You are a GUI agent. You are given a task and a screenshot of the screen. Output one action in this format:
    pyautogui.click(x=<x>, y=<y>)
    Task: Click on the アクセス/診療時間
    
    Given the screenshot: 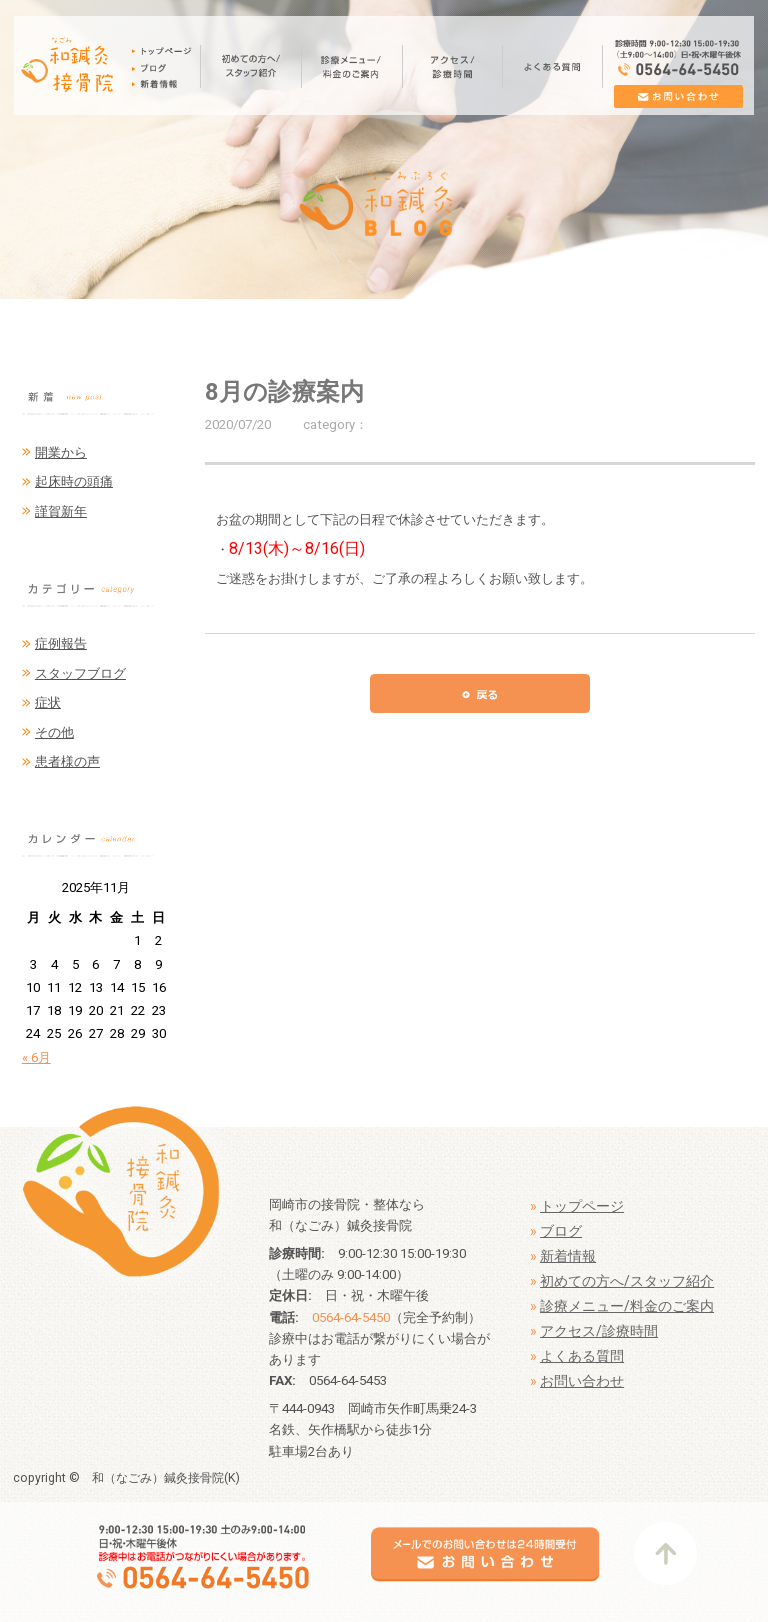 What is the action you would take?
    pyautogui.click(x=599, y=1331)
    